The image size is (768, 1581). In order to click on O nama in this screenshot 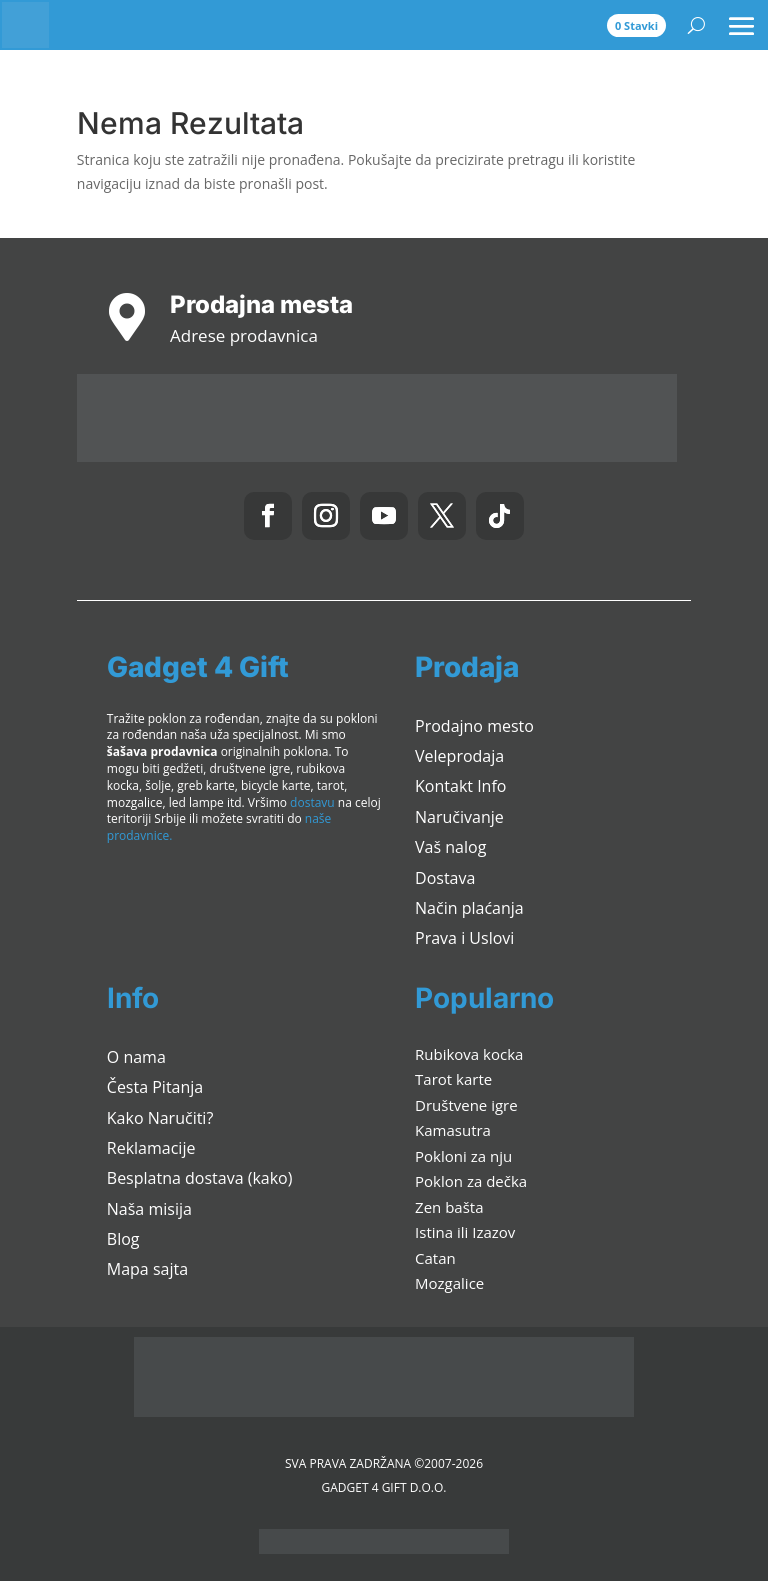, I will do `click(136, 1057)`.